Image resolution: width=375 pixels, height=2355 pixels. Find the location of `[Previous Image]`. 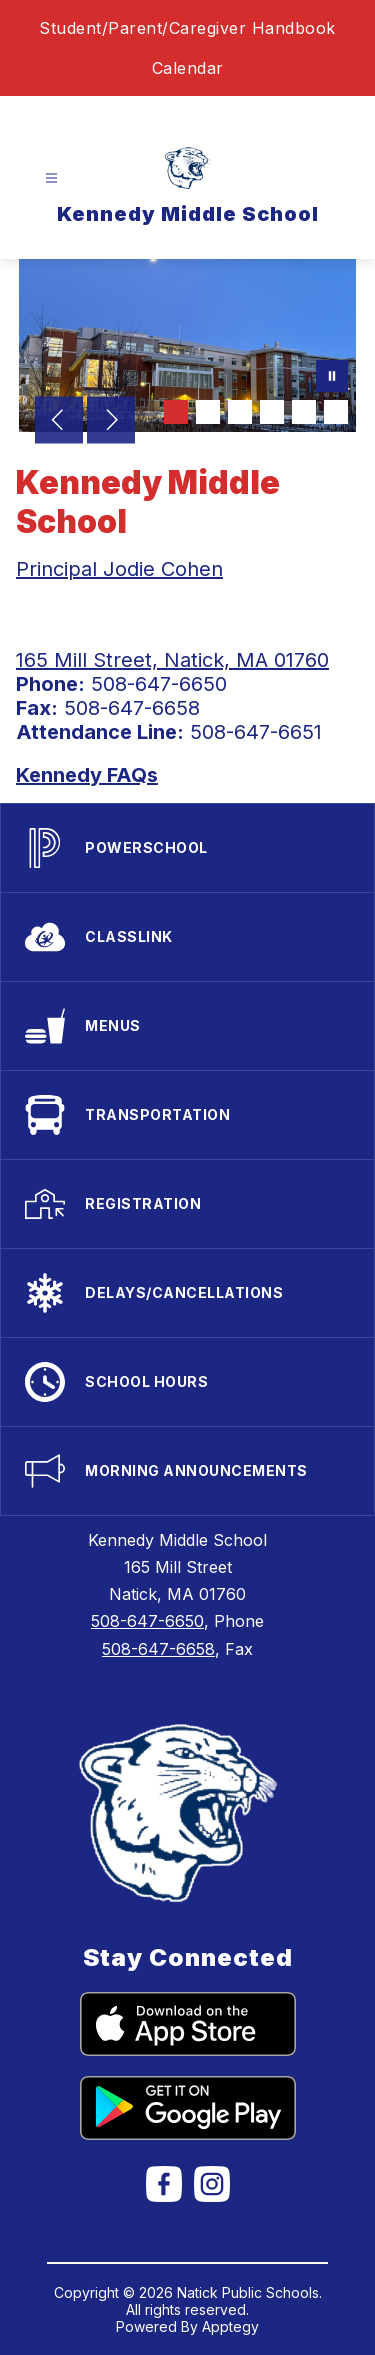

[Previous Image] is located at coordinates (59, 422).